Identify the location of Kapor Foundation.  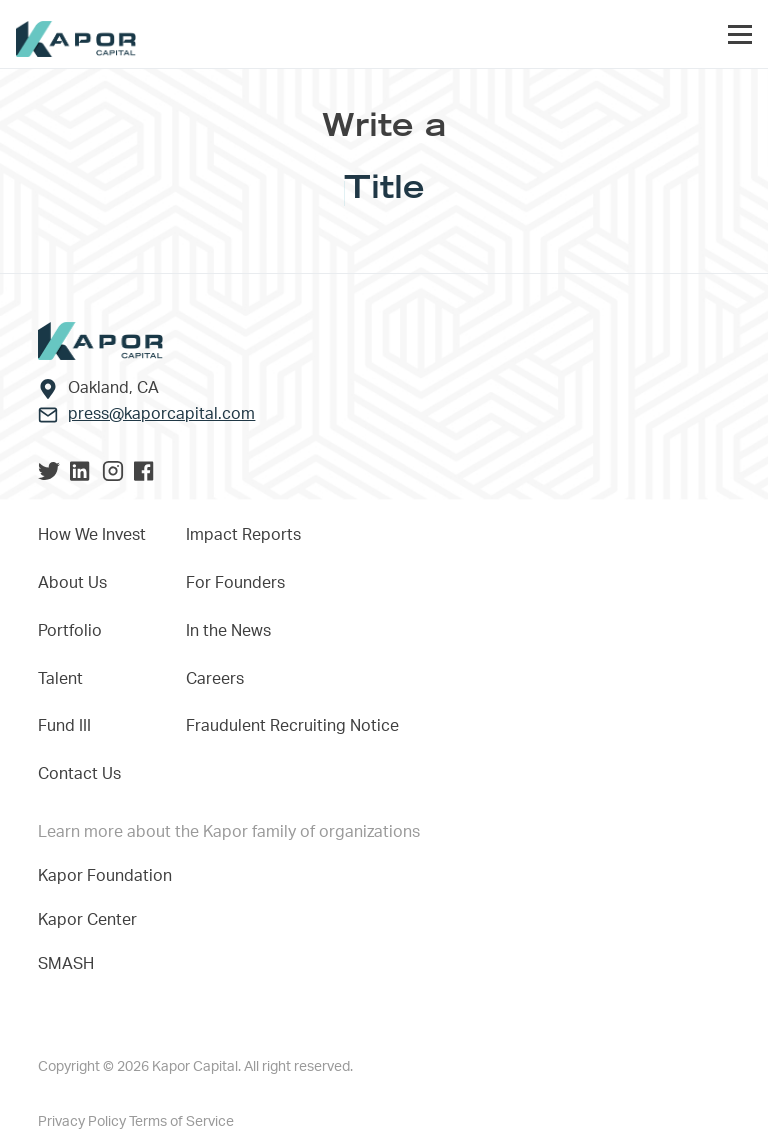
(109, 876).